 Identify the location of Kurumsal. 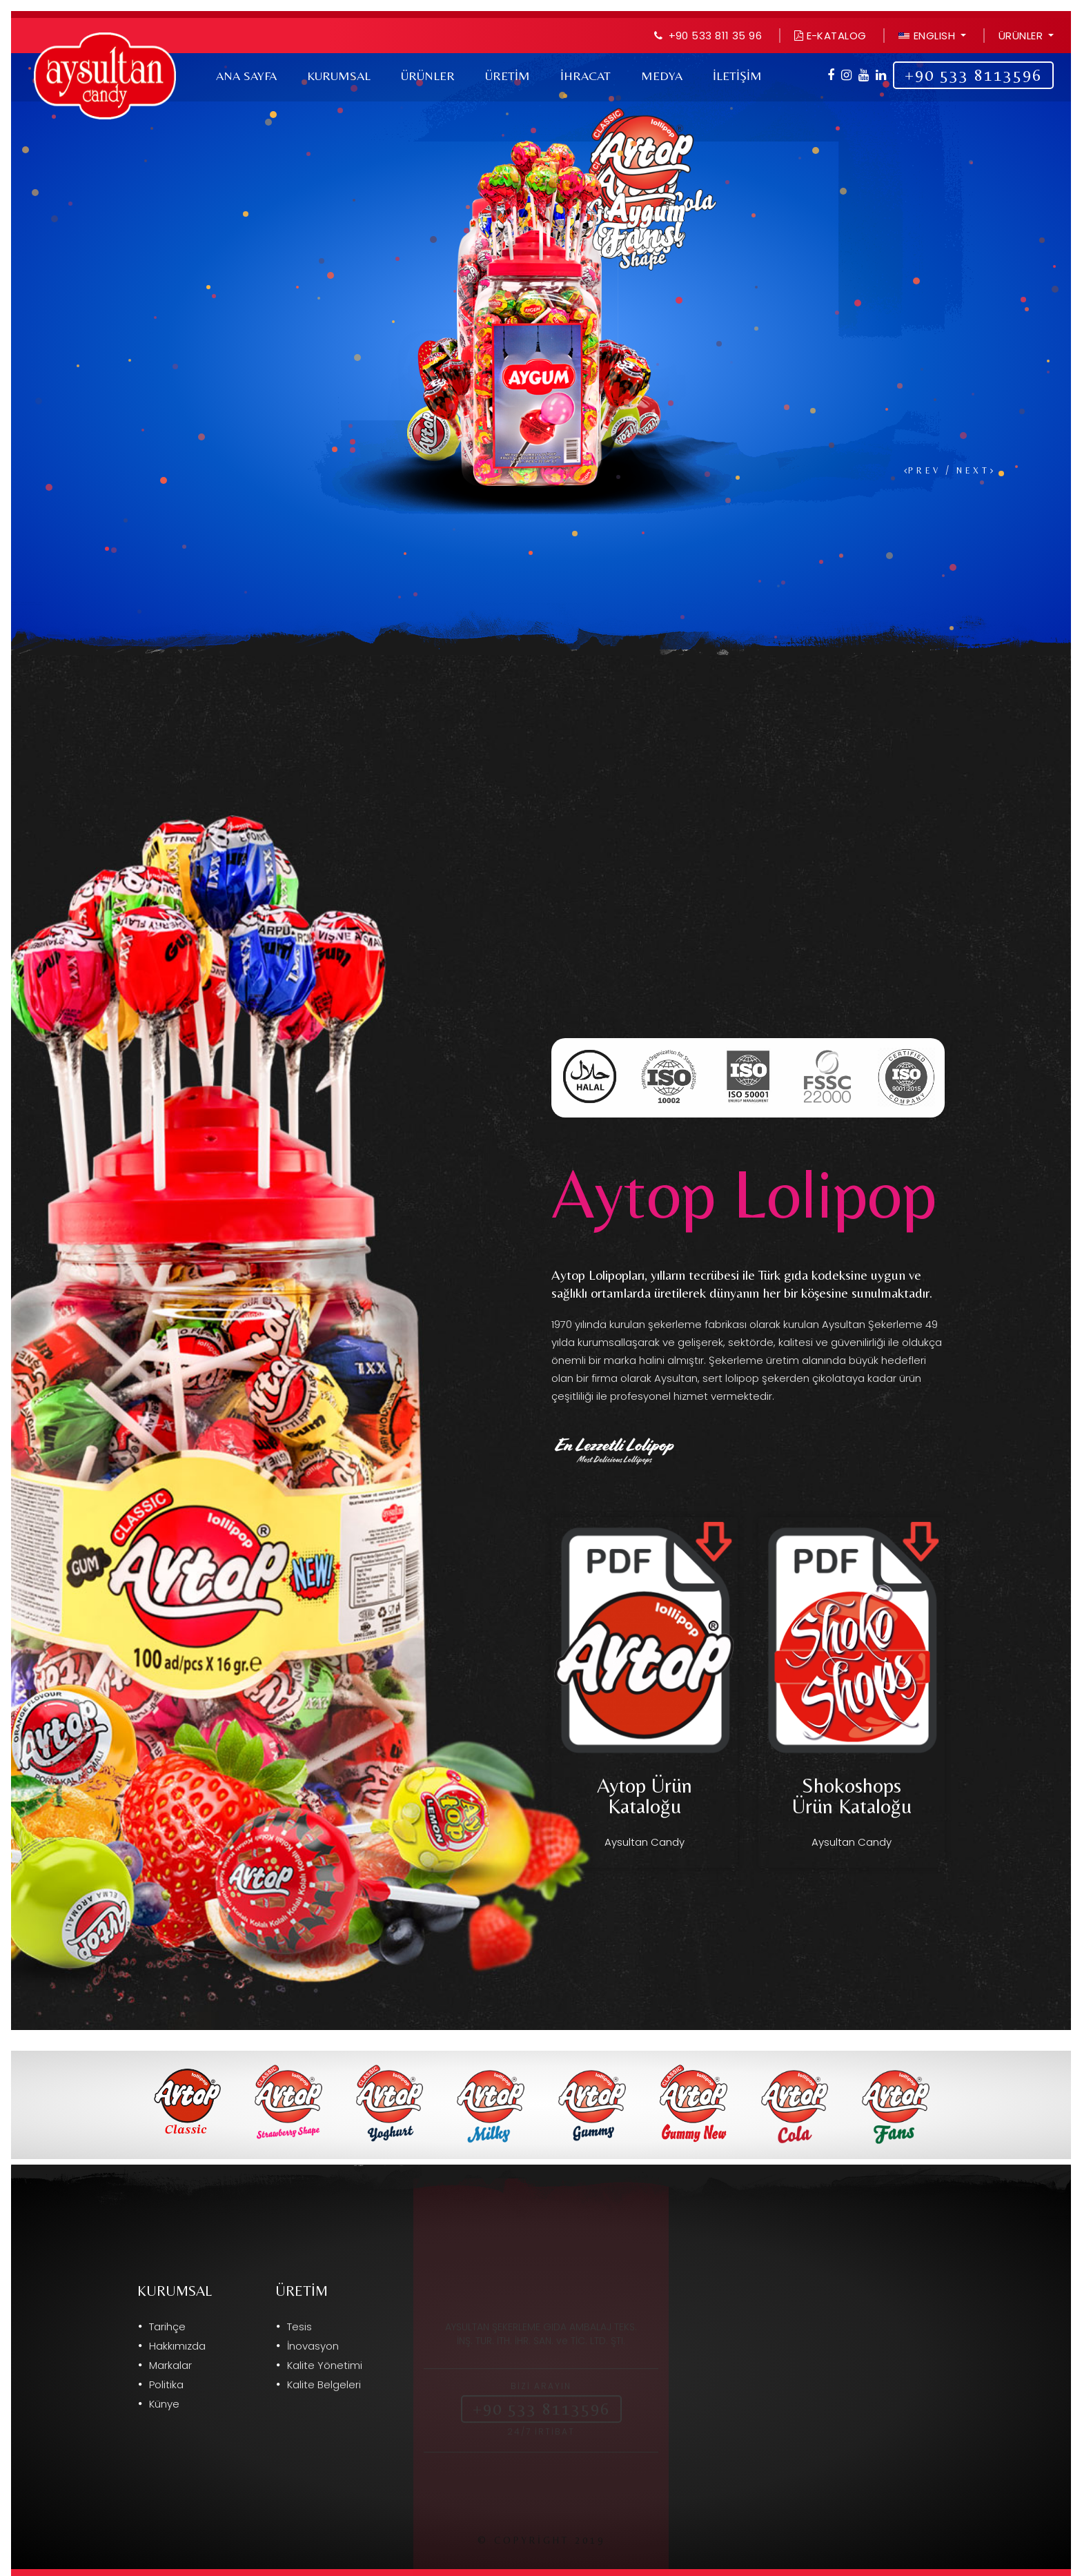
(339, 75).